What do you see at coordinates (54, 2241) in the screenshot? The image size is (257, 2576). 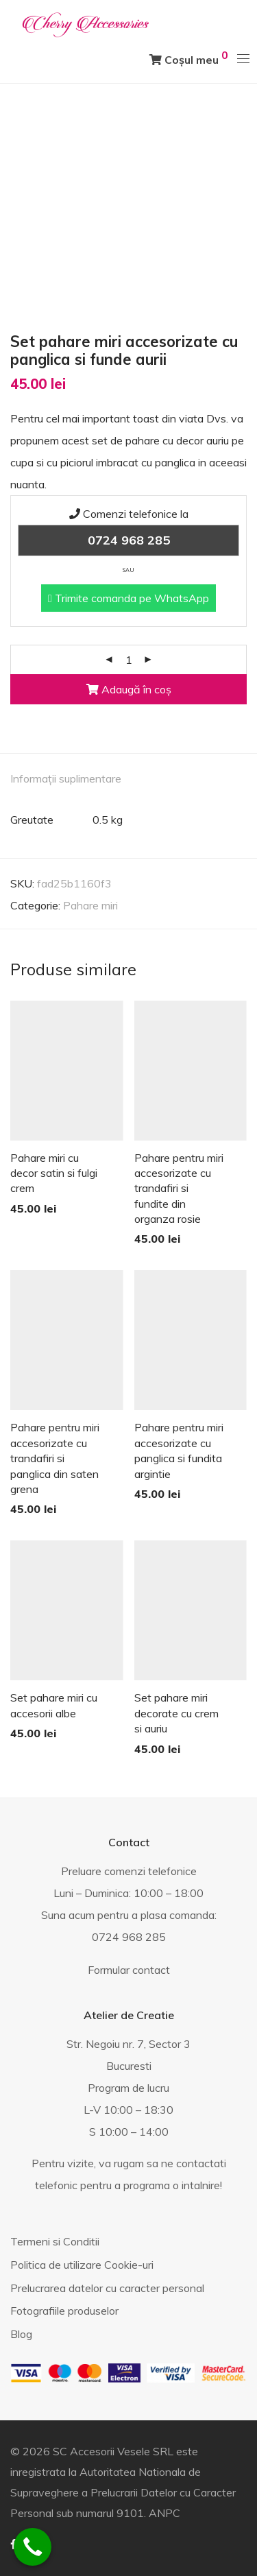 I see `Termeni si Conditii` at bounding box center [54, 2241].